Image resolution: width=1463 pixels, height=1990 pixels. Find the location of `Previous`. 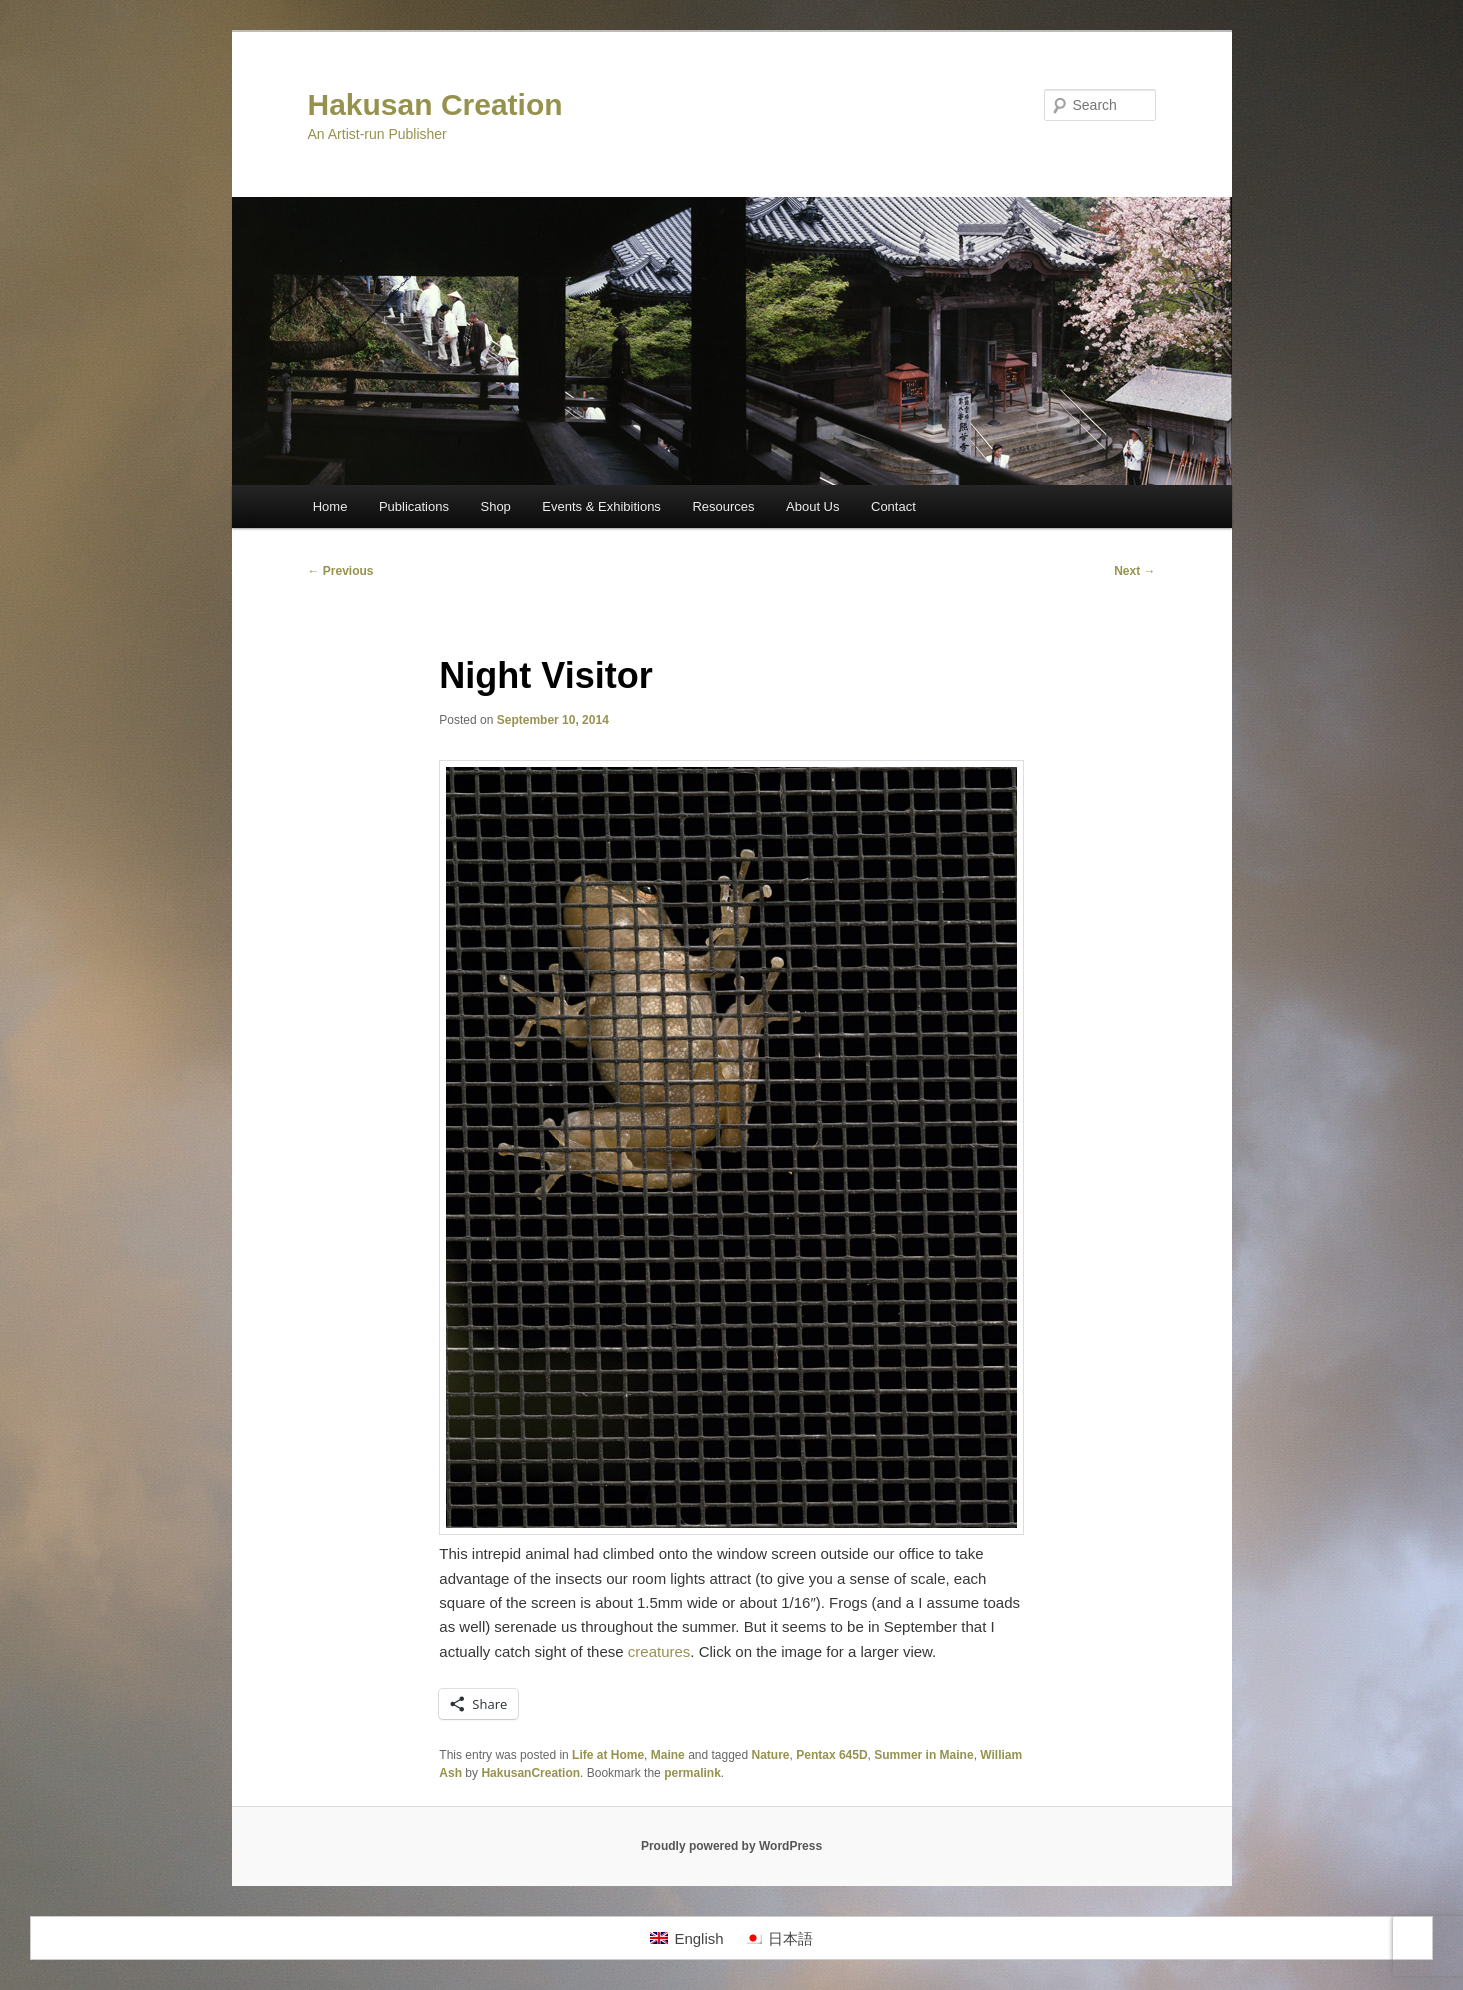

Previous is located at coordinates (341, 571).